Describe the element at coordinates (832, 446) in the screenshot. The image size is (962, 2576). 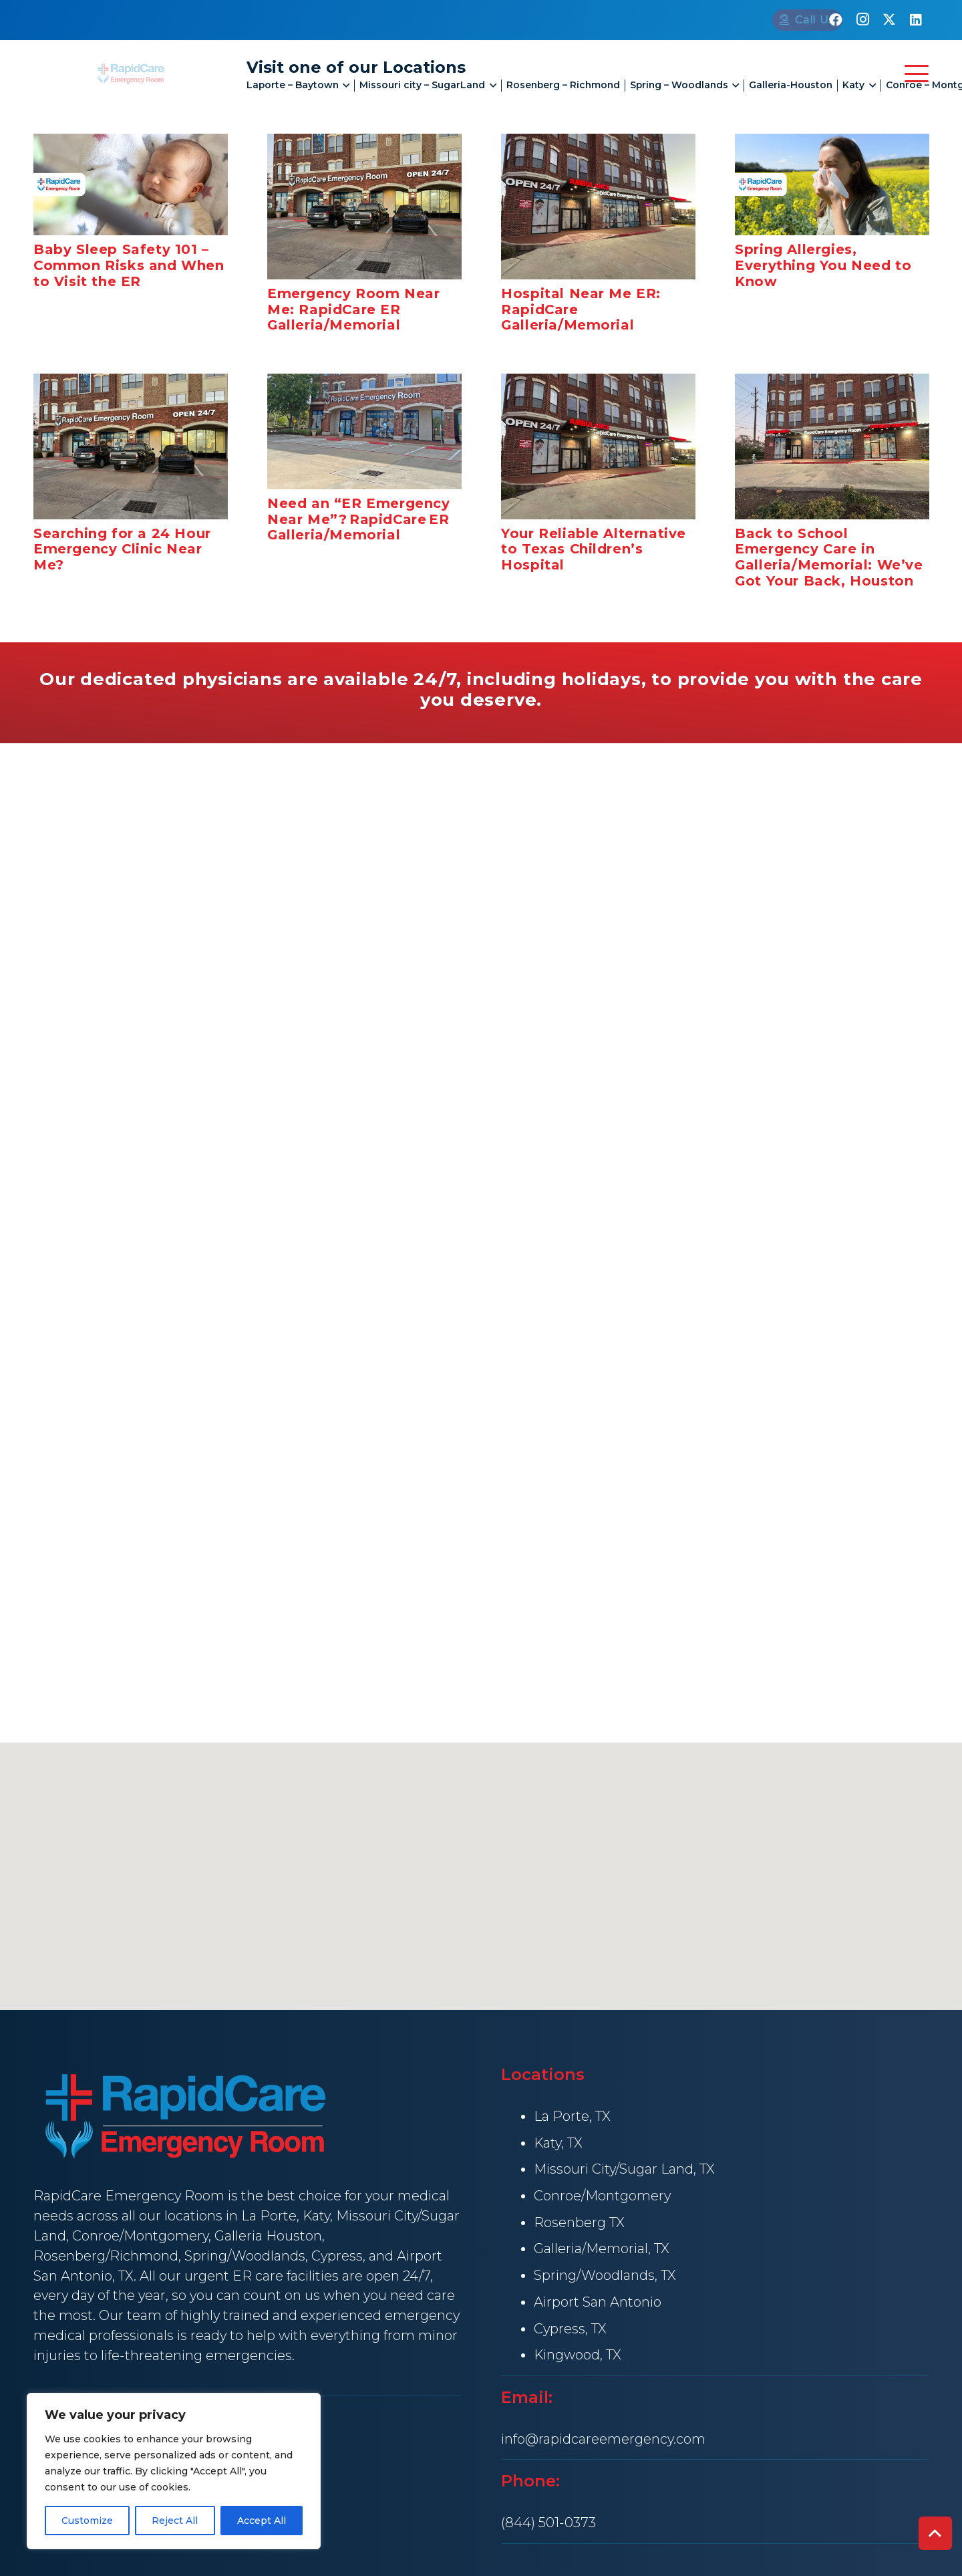
I see `[Back to School Emergency Care in Galleria/Memorial: We’ve Got Your Back, Houston]` at that location.